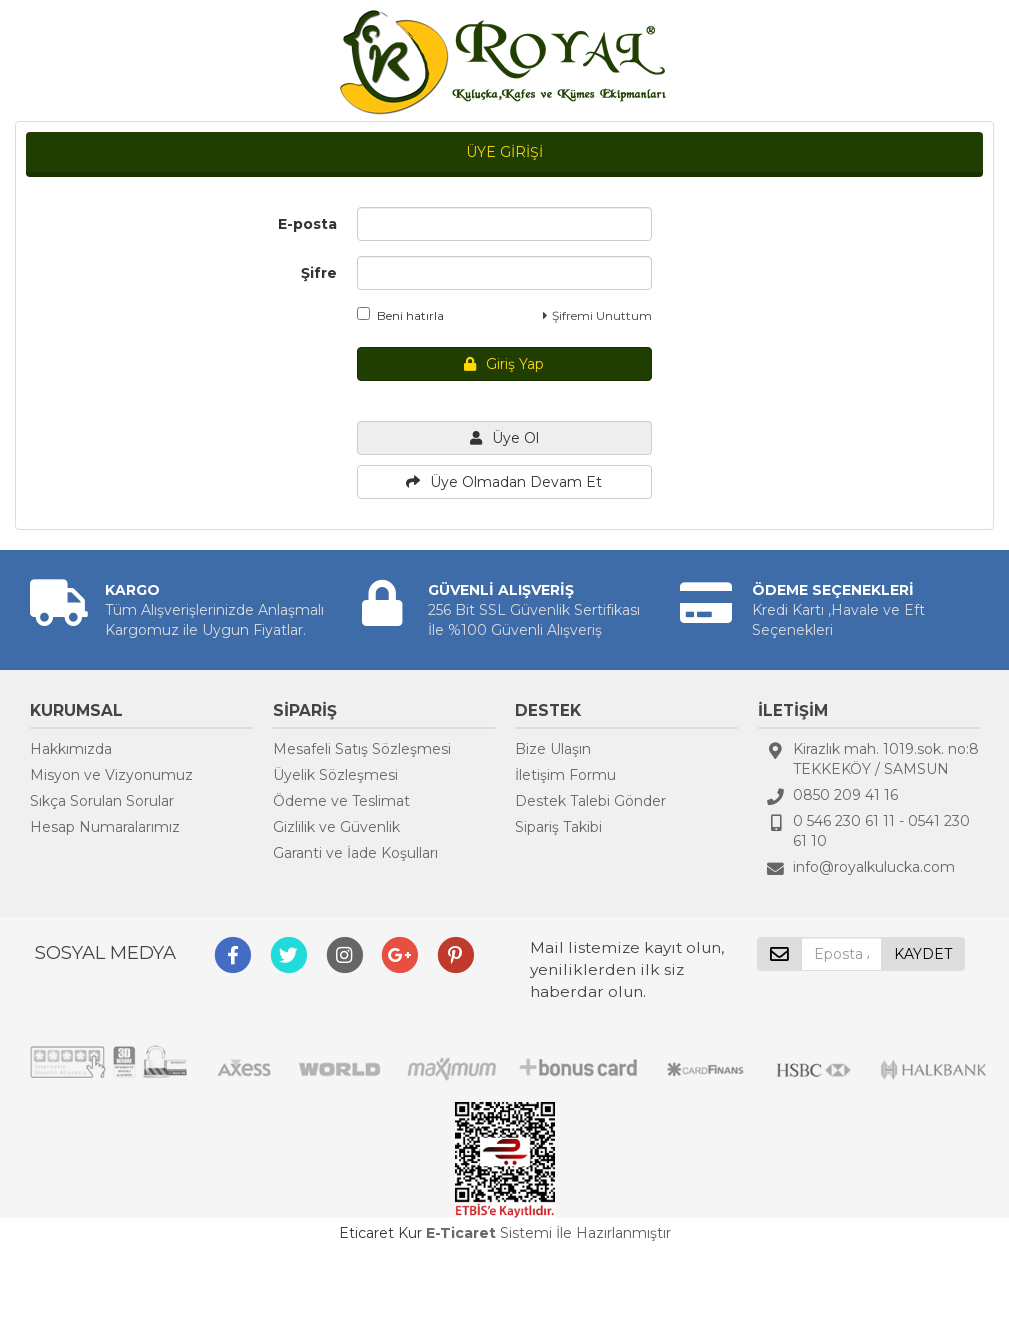  I want to click on İletişim Formu, so click(565, 775).